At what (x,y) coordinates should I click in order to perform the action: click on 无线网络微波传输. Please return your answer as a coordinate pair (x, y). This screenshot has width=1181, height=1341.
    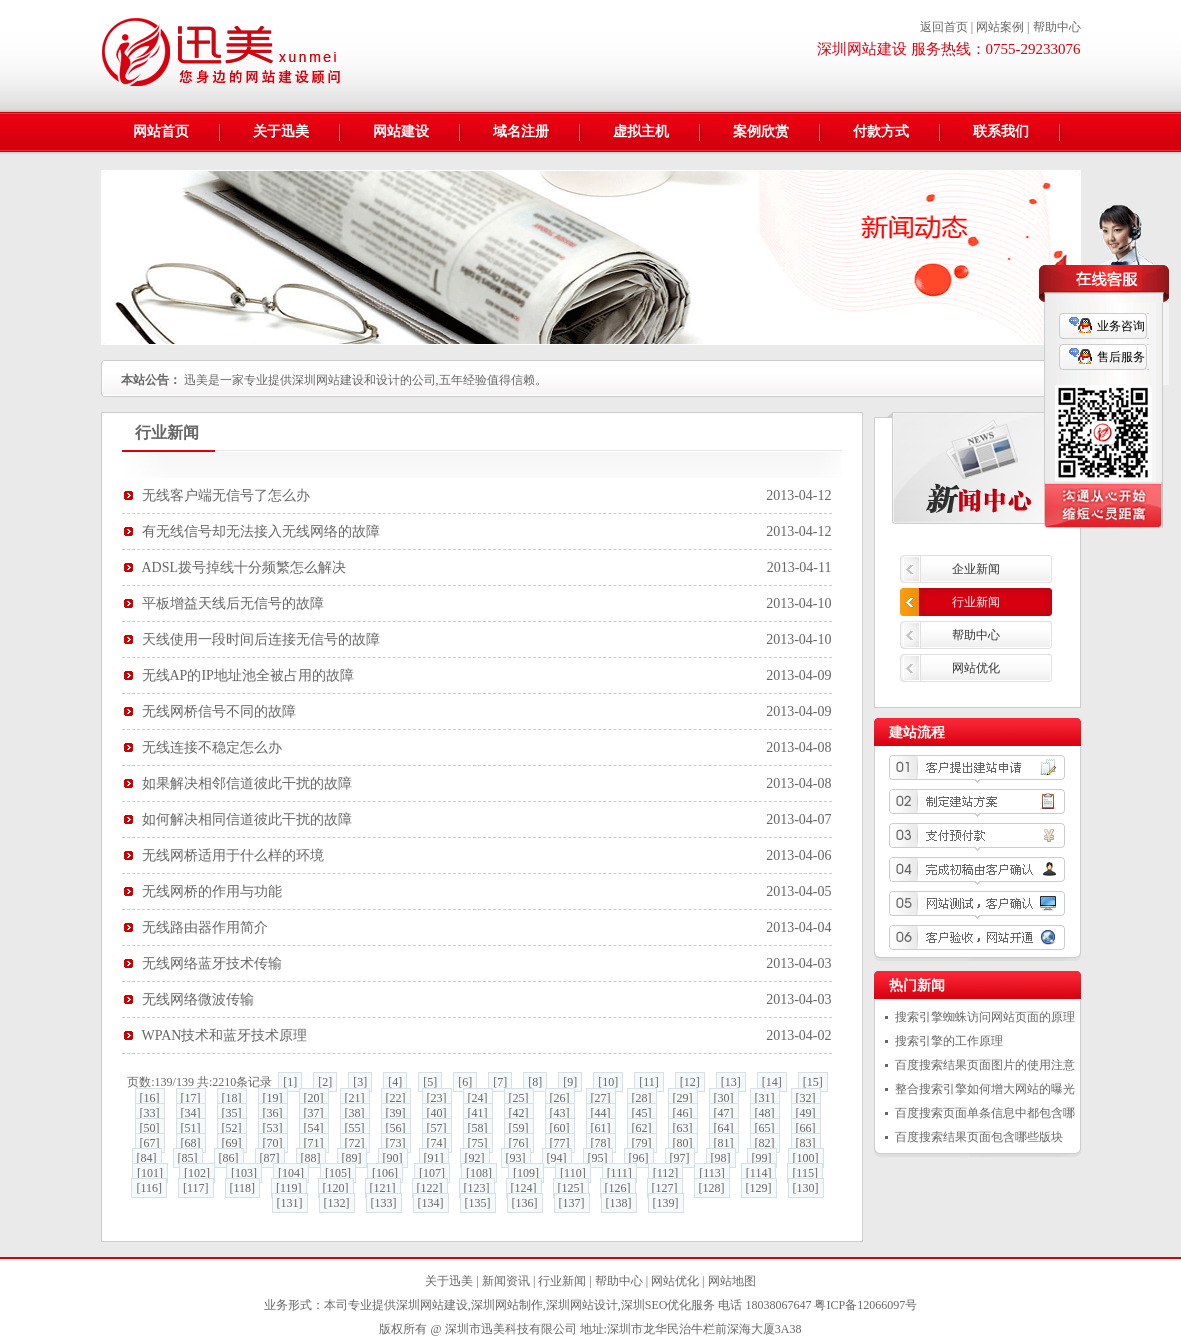
    Looking at the image, I should click on (198, 999).